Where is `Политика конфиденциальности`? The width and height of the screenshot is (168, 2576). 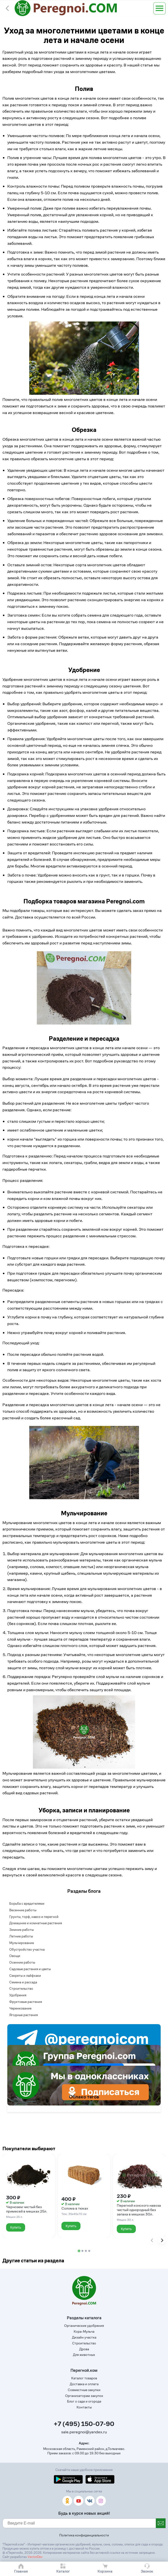
Политика конфиденциальности is located at coordinates (84, 2535).